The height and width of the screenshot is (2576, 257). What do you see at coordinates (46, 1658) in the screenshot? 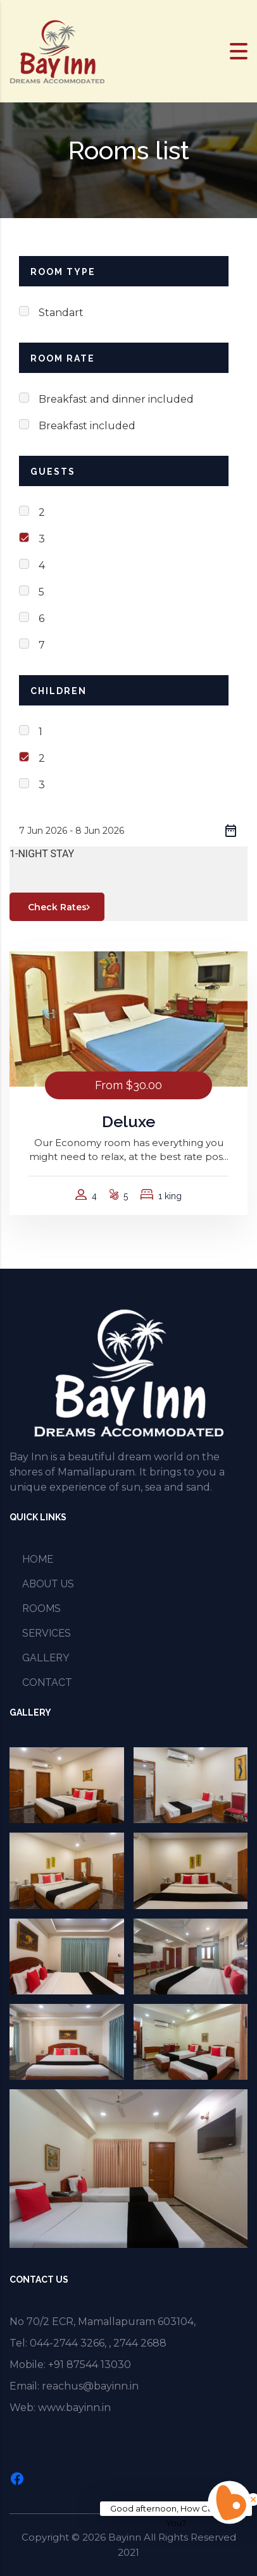
I see `GALLERY` at bounding box center [46, 1658].